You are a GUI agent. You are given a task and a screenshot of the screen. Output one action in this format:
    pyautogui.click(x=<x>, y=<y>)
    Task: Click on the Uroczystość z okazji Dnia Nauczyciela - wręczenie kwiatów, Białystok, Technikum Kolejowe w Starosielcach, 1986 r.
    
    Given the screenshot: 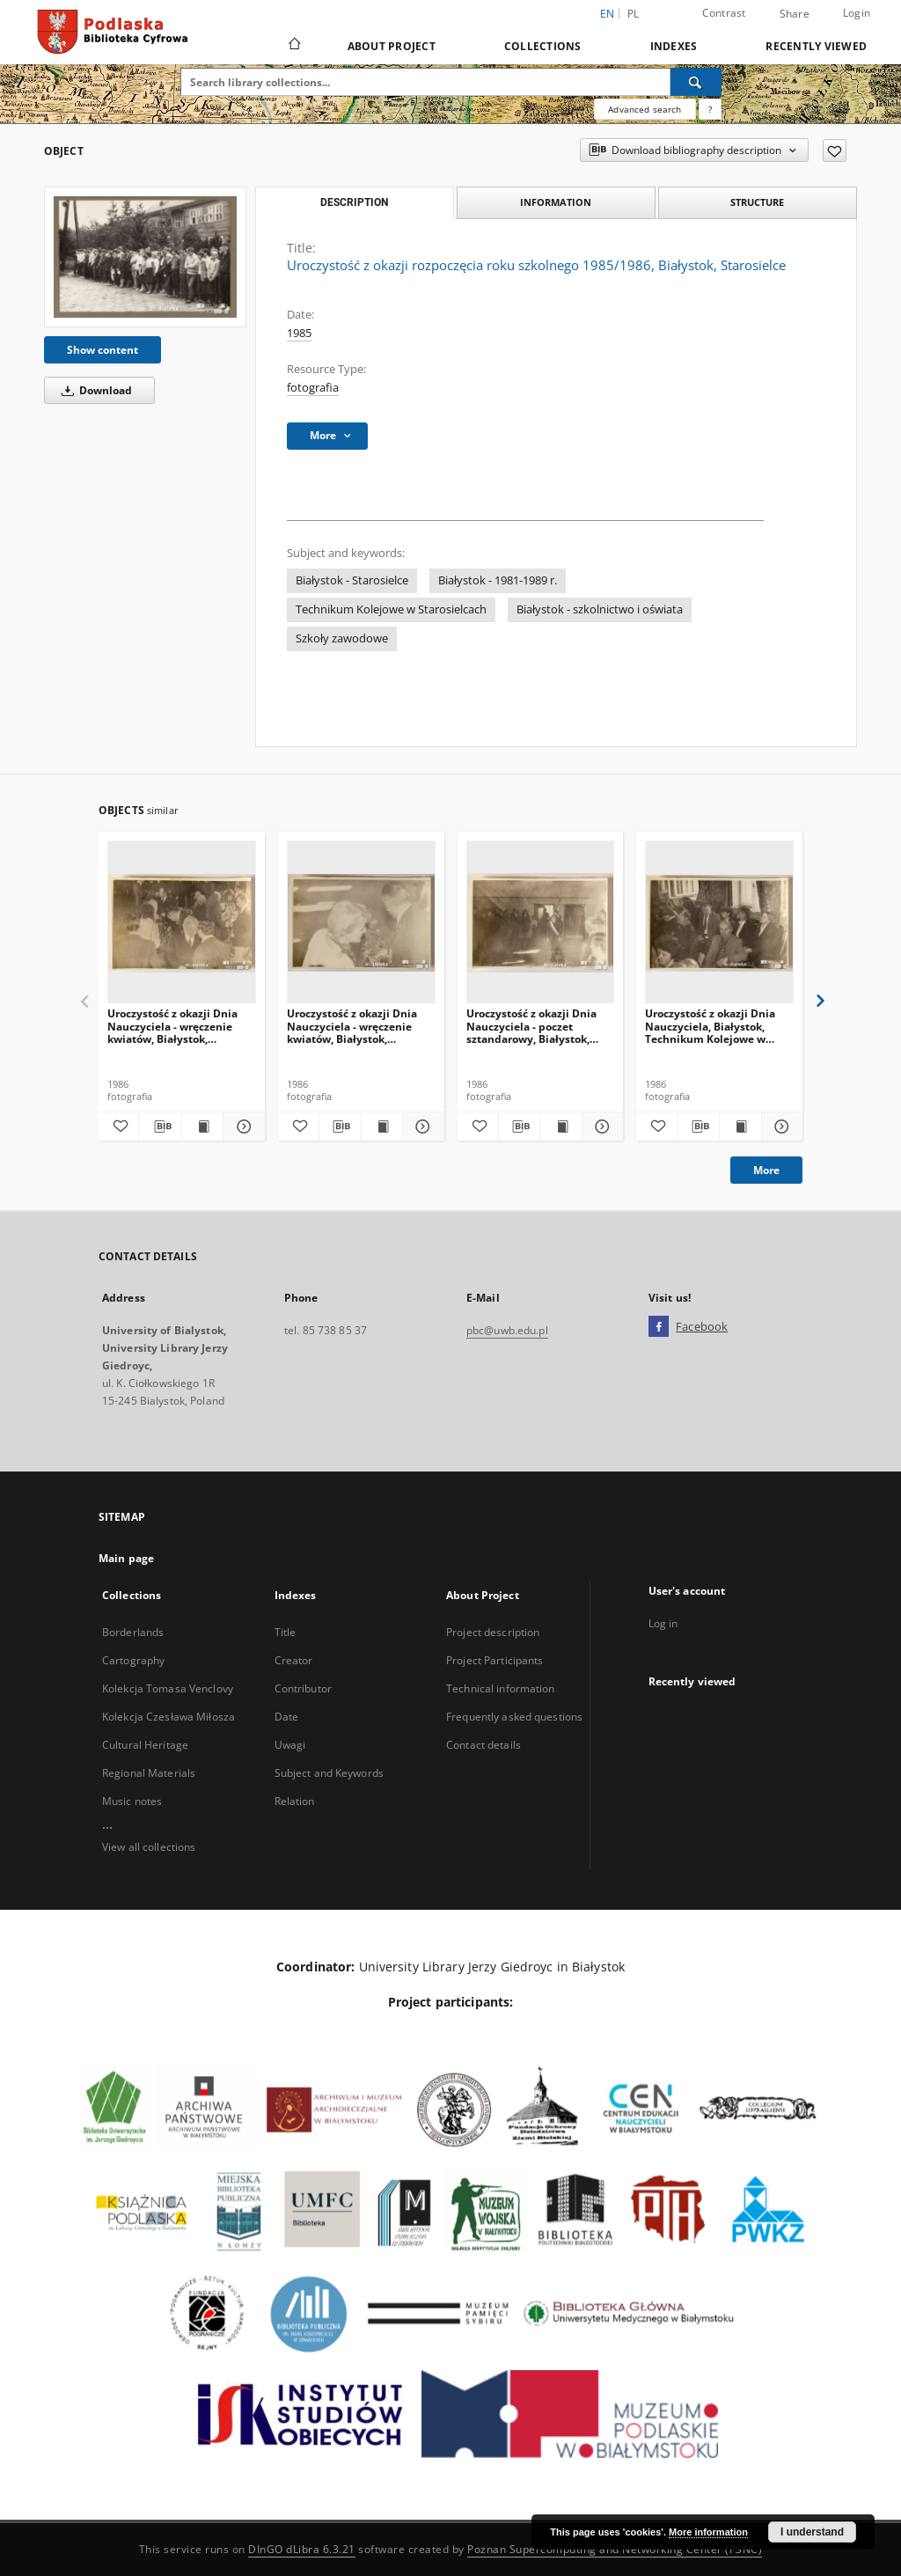 What is the action you would take?
    pyautogui.click(x=172, y=1026)
    